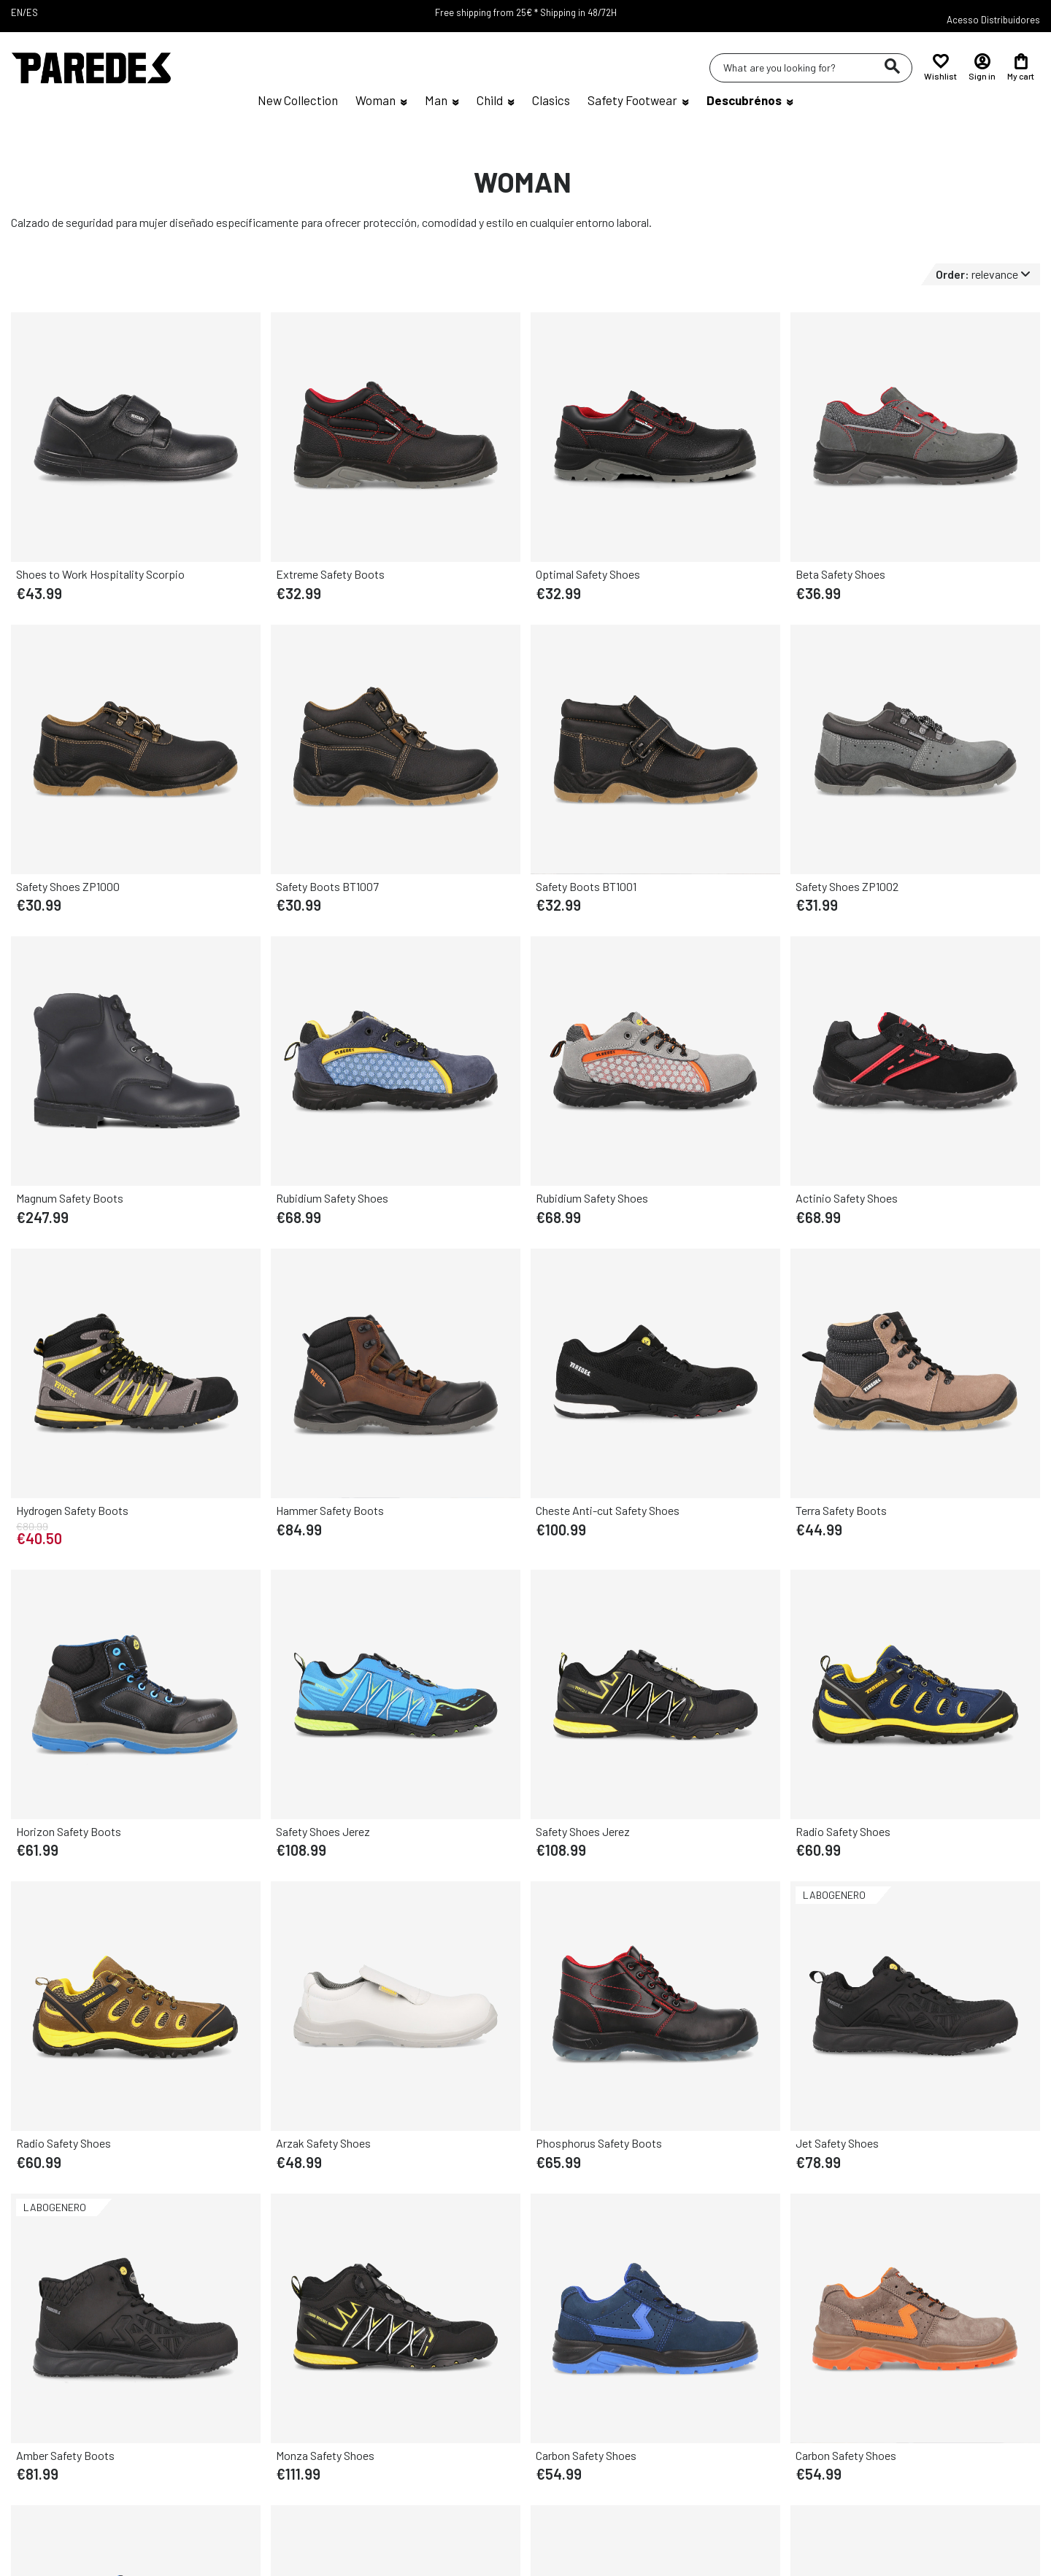 This screenshot has width=1051, height=2576. I want to click on Horizon Safety Boots, so click(68, 1831).